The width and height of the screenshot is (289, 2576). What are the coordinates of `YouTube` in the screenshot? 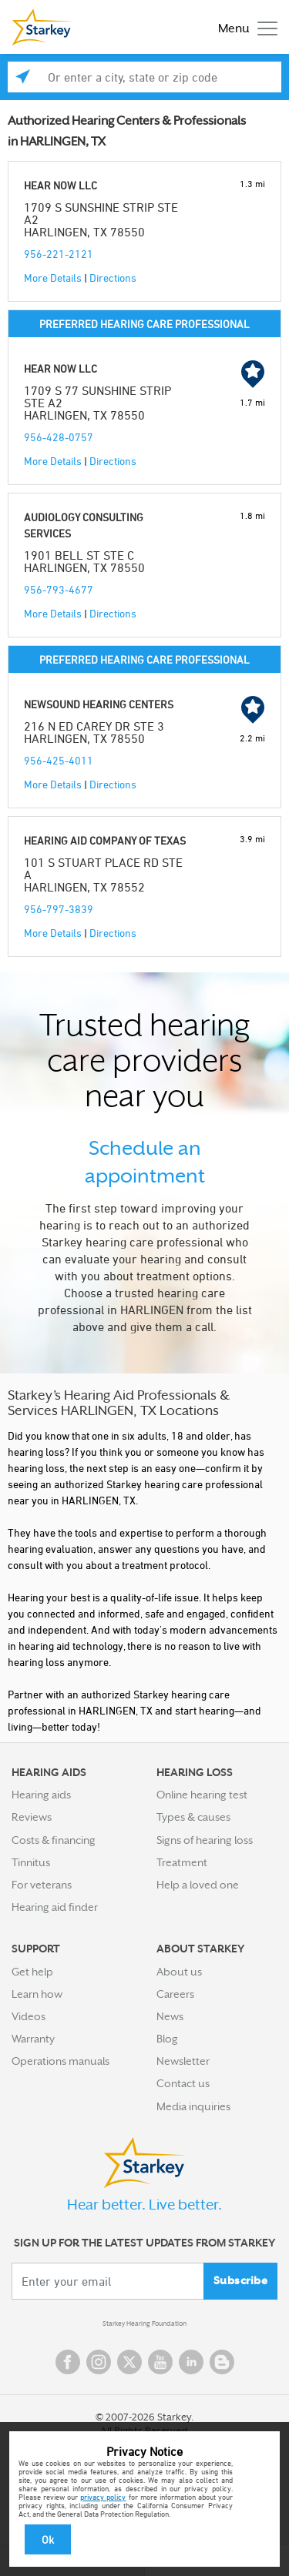 It's located at (160, 2362).